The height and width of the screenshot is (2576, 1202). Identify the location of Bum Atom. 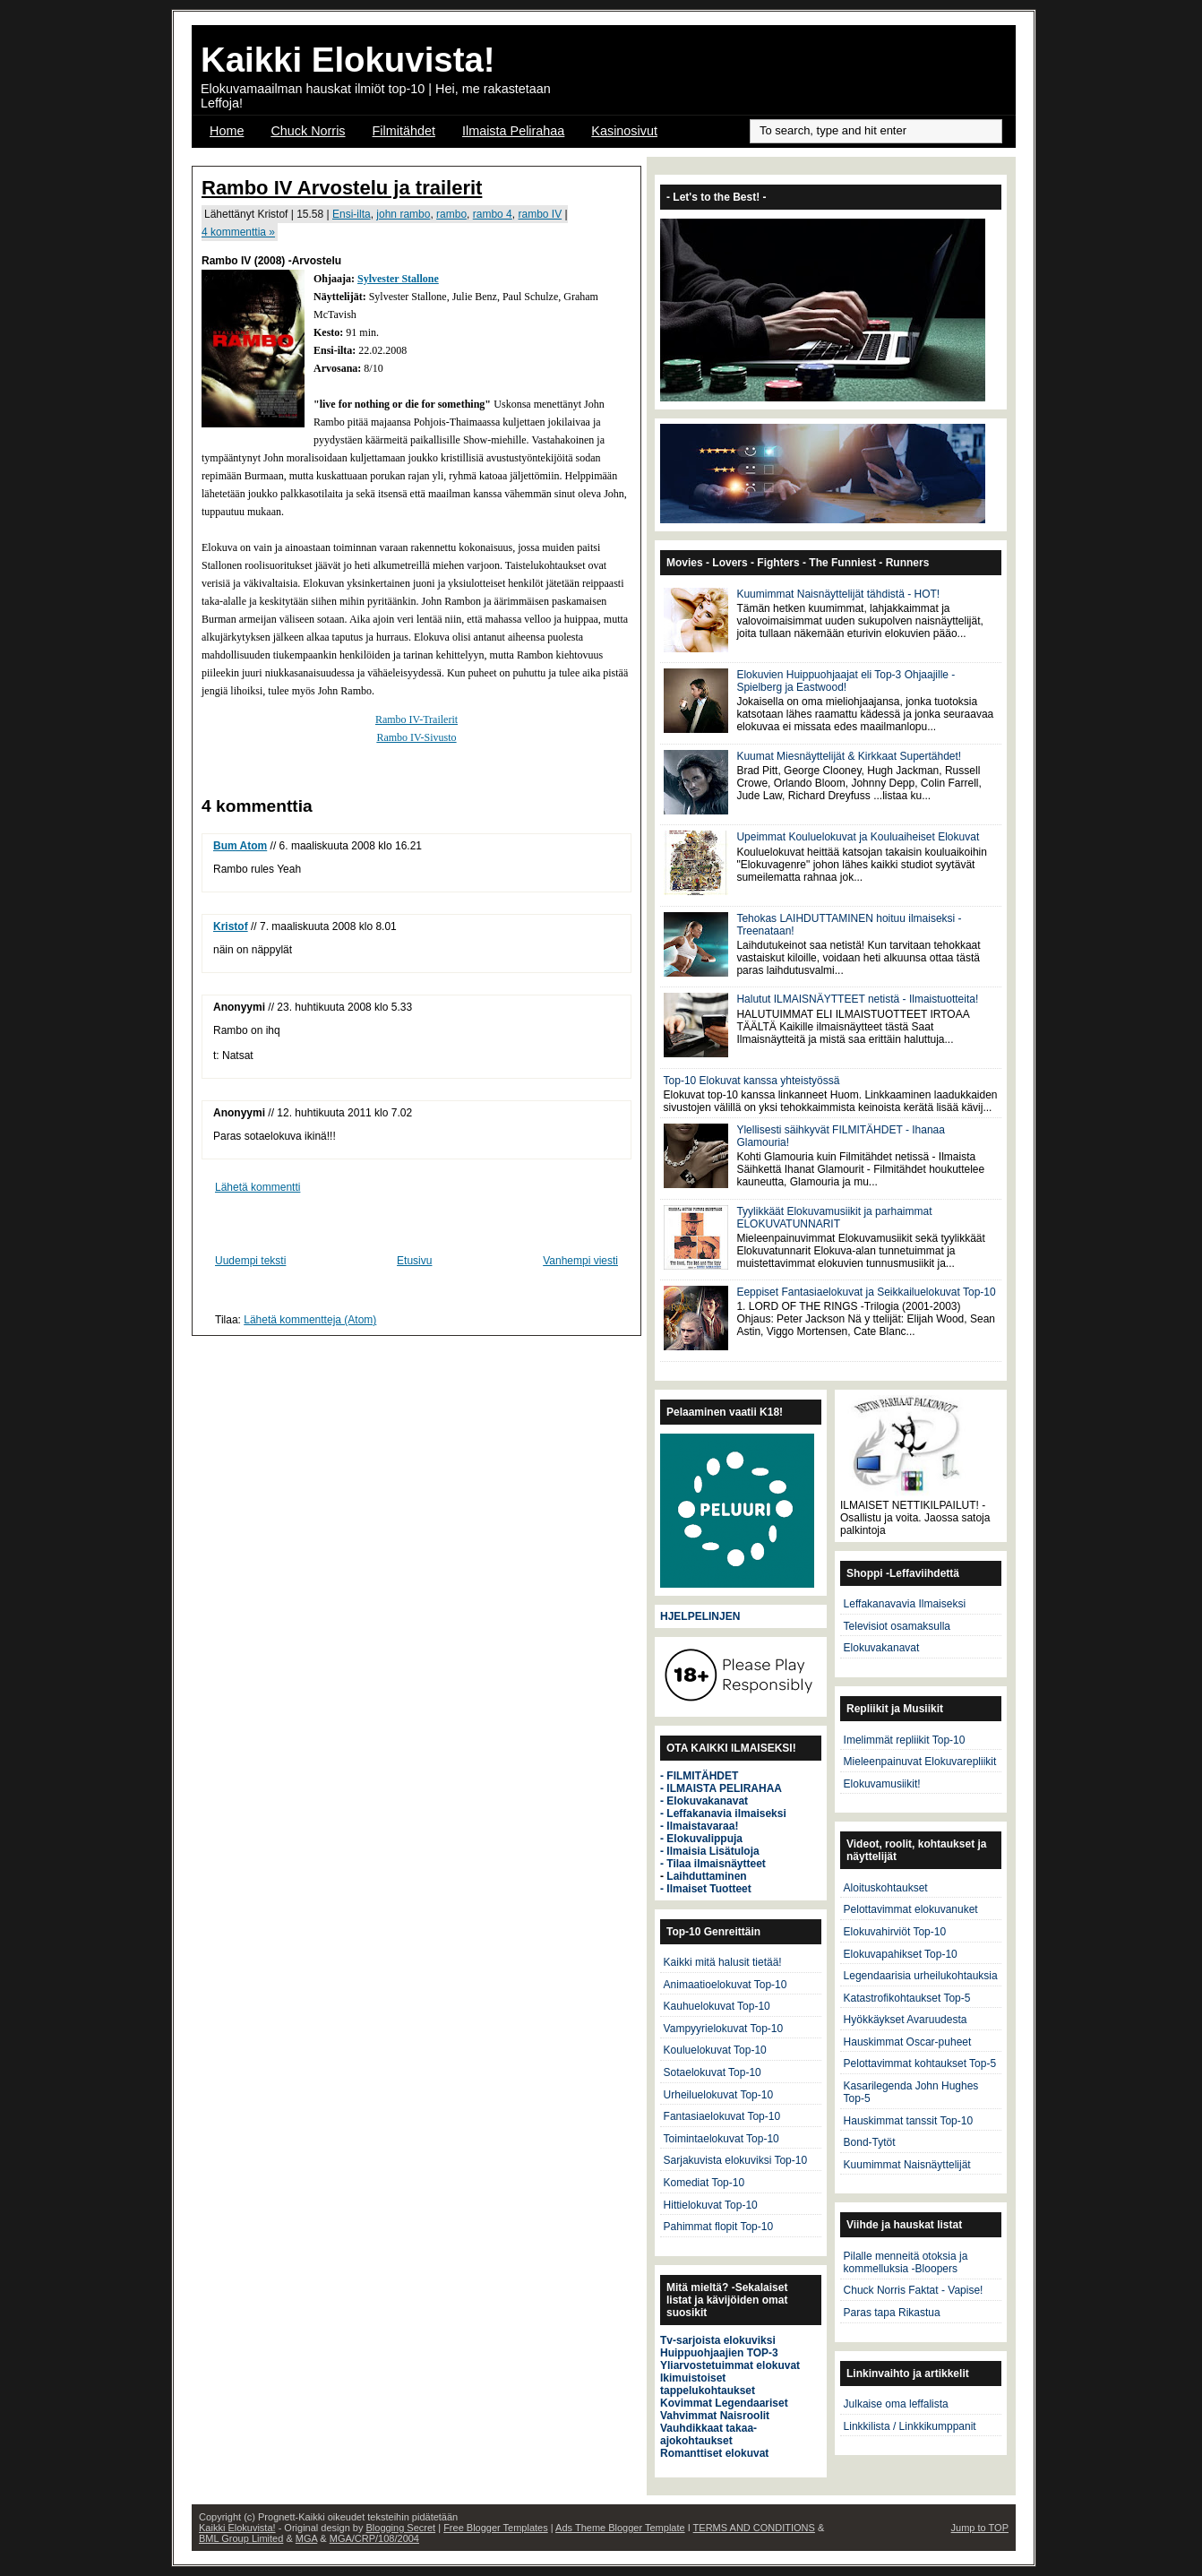
(240, 846).